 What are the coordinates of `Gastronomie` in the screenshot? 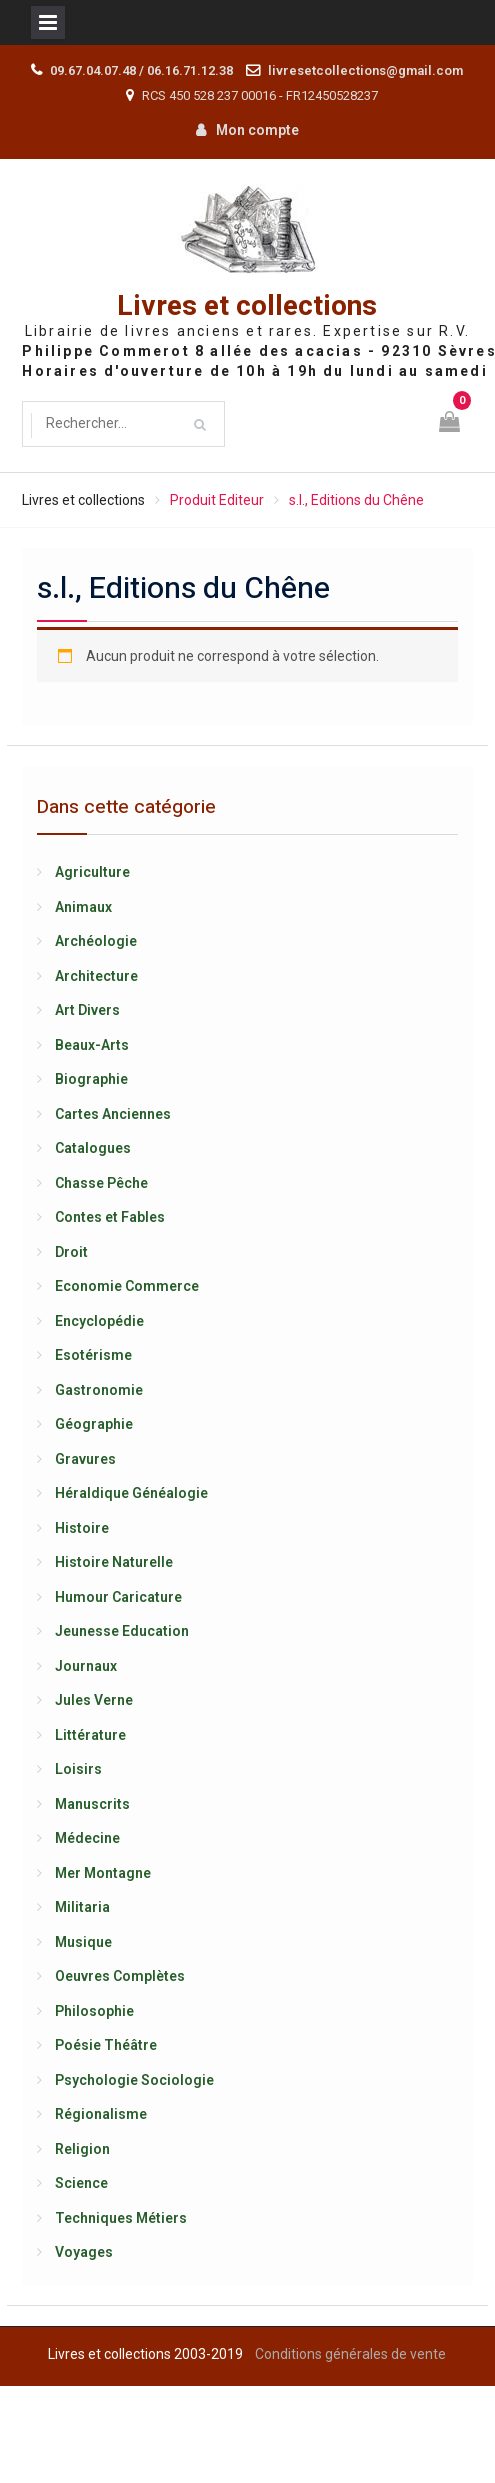 It's located at (99, 1390).